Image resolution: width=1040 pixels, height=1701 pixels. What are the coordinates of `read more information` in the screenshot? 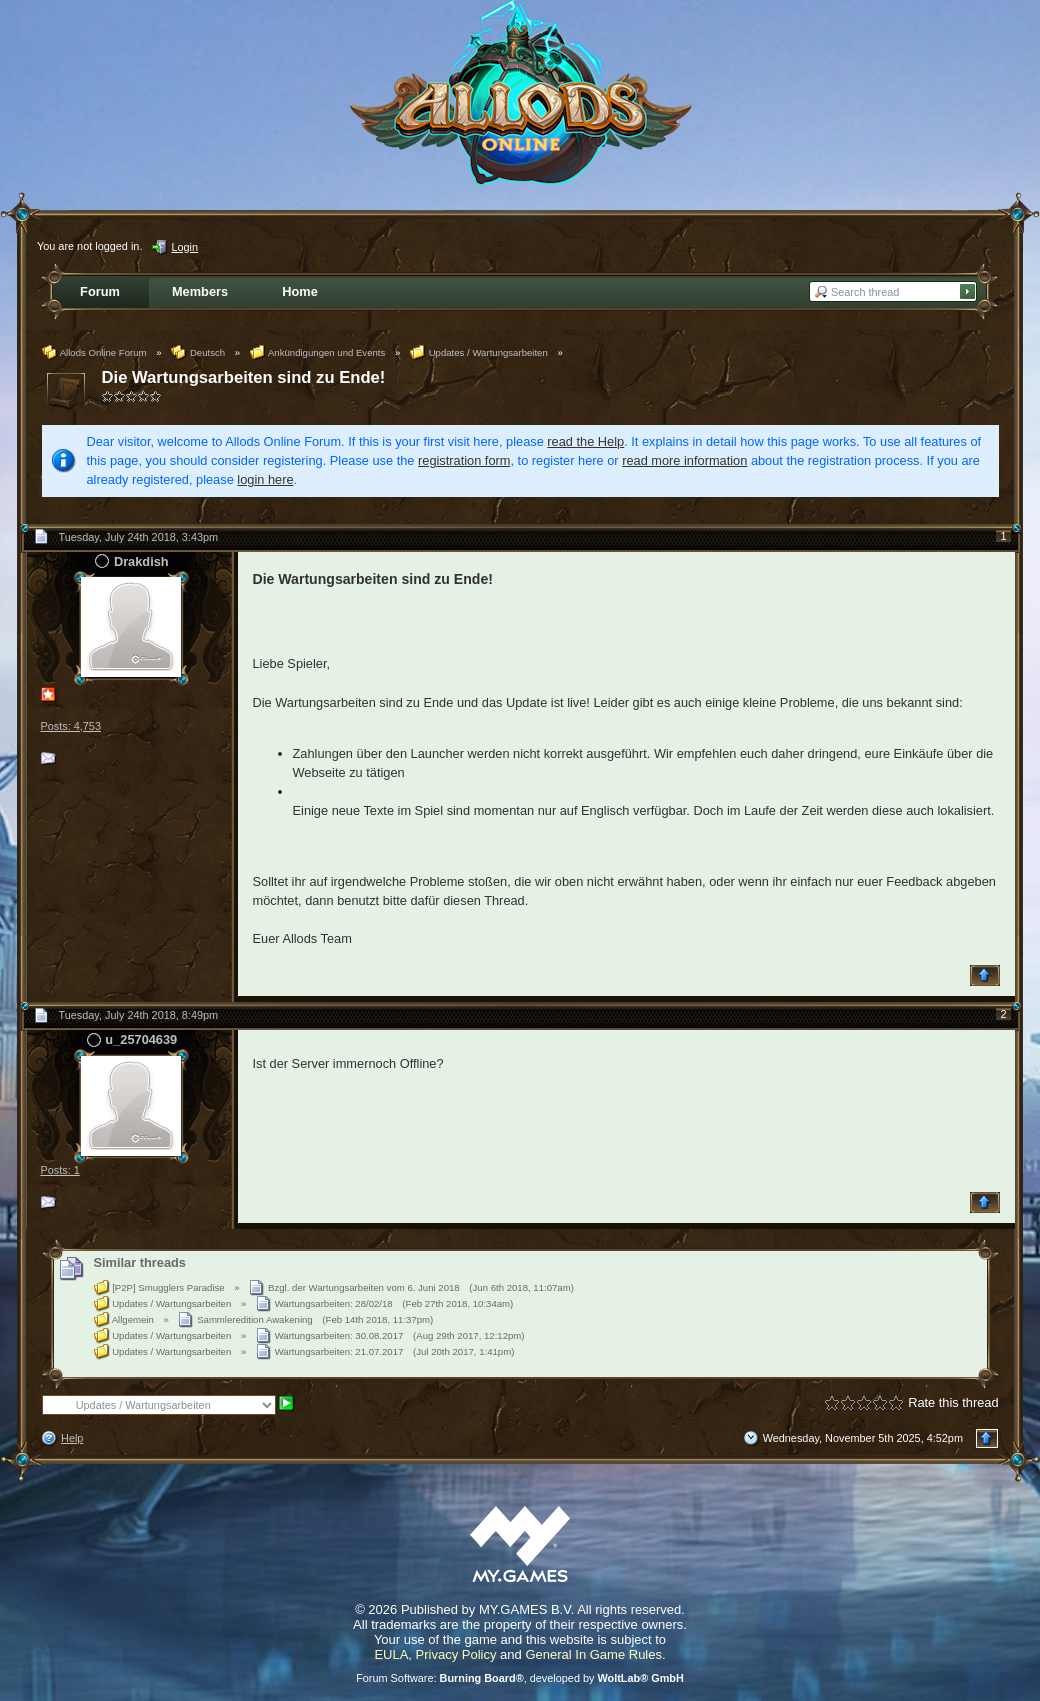 It's located at (684, 460).